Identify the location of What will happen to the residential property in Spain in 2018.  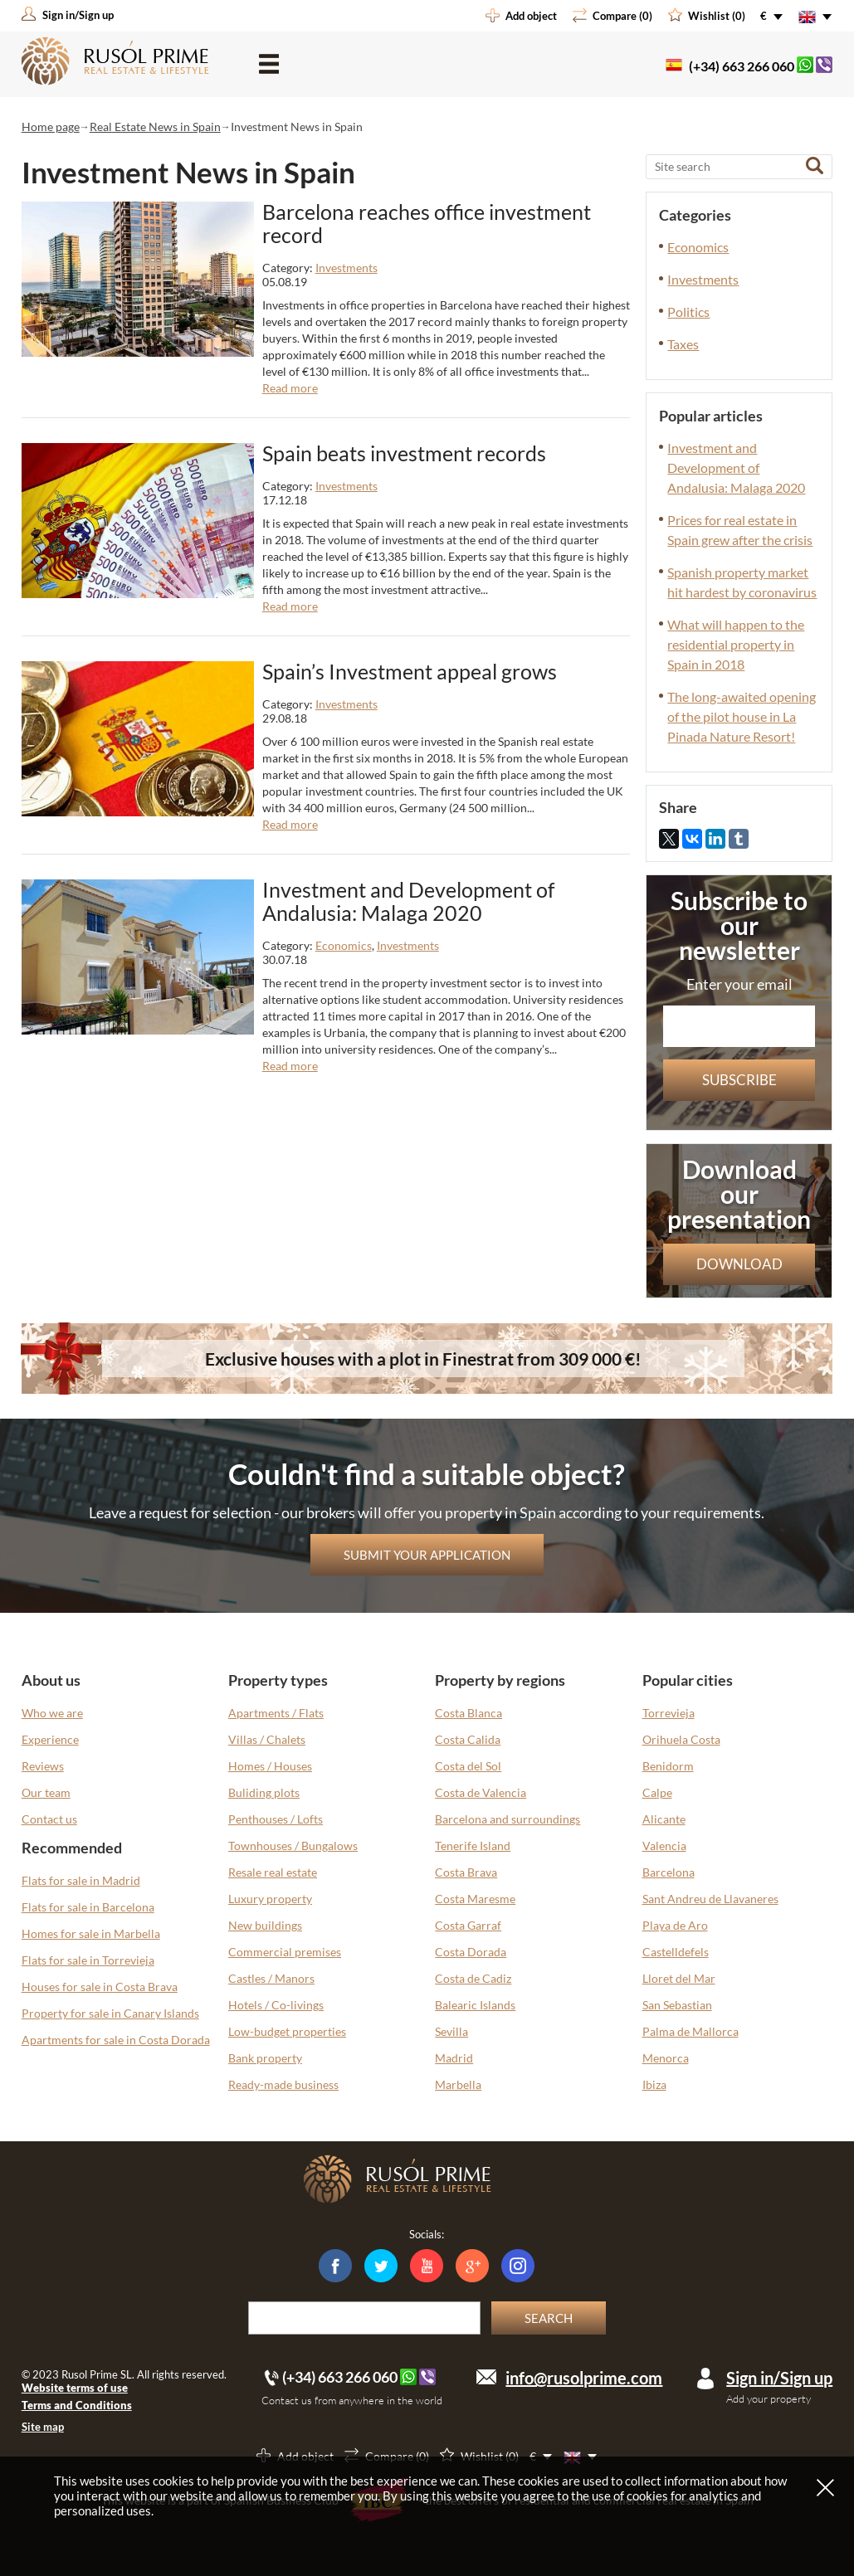
(735, 644).